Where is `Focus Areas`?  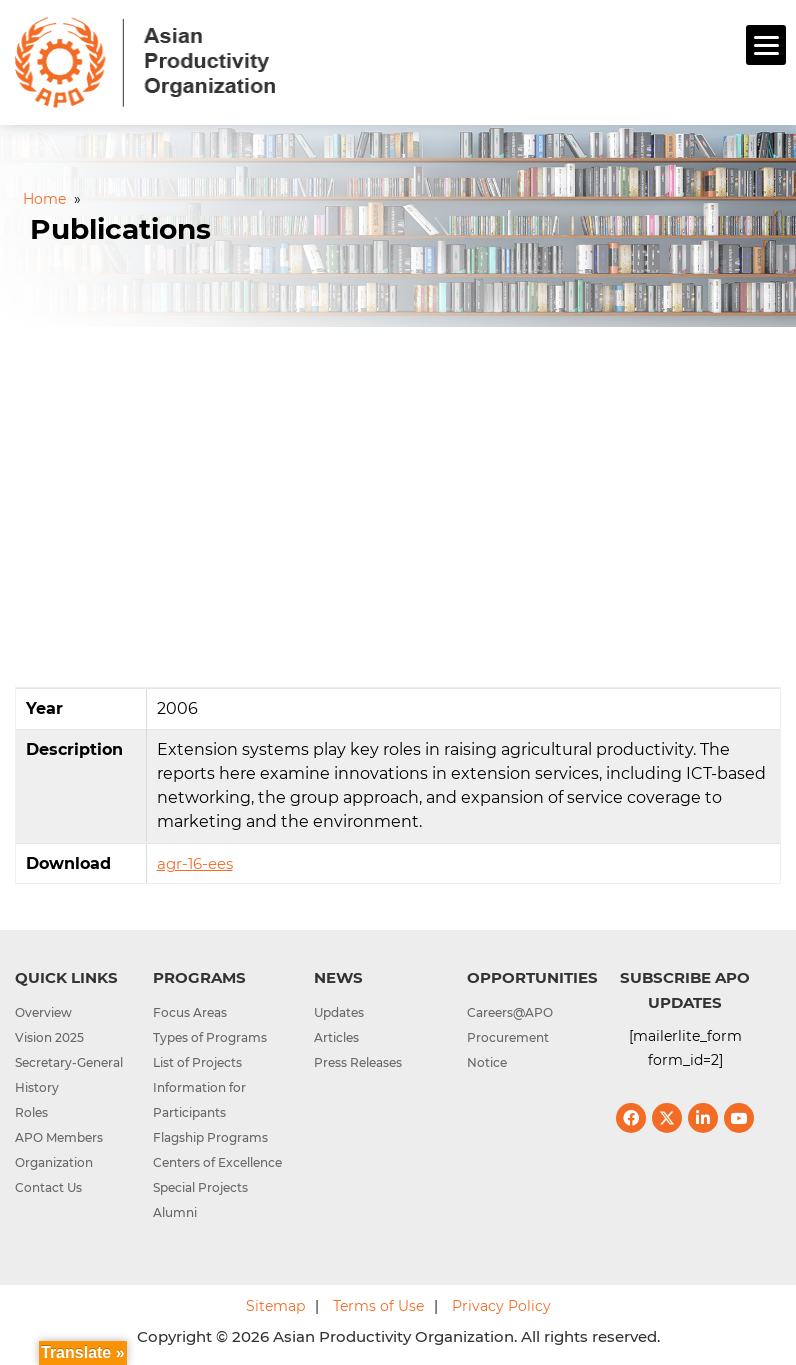
Focus Areas is located at coordinates (190, 1012).